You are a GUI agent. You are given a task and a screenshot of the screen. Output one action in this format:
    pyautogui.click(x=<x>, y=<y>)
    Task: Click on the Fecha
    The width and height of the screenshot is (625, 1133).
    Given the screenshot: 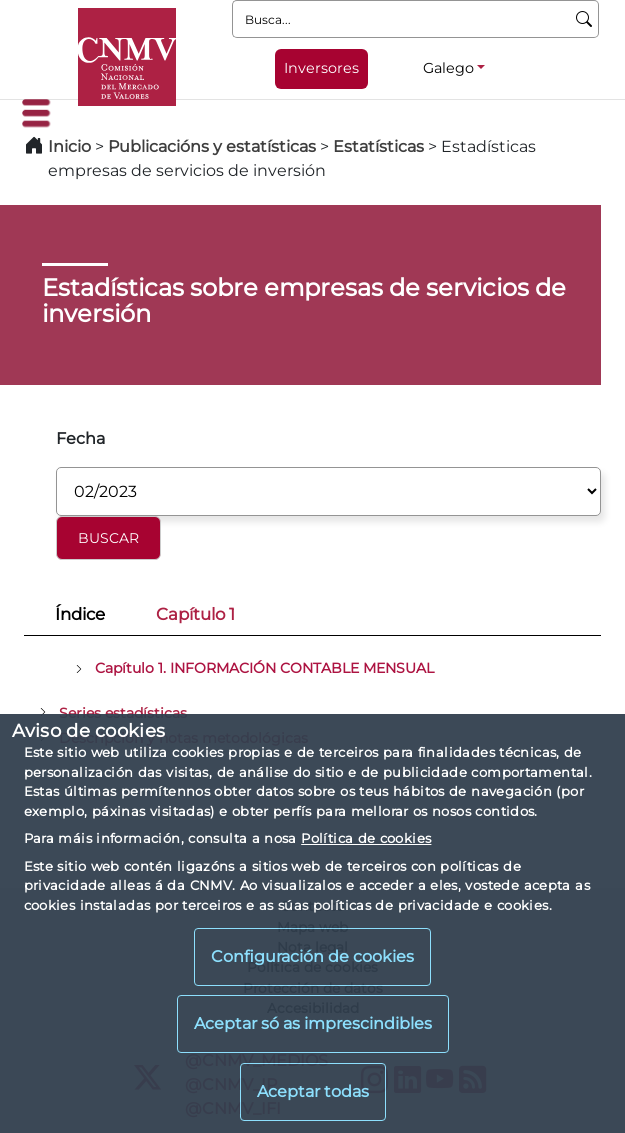 What is the action you would take?
    pyautogui.click(x=80, y=438)
    